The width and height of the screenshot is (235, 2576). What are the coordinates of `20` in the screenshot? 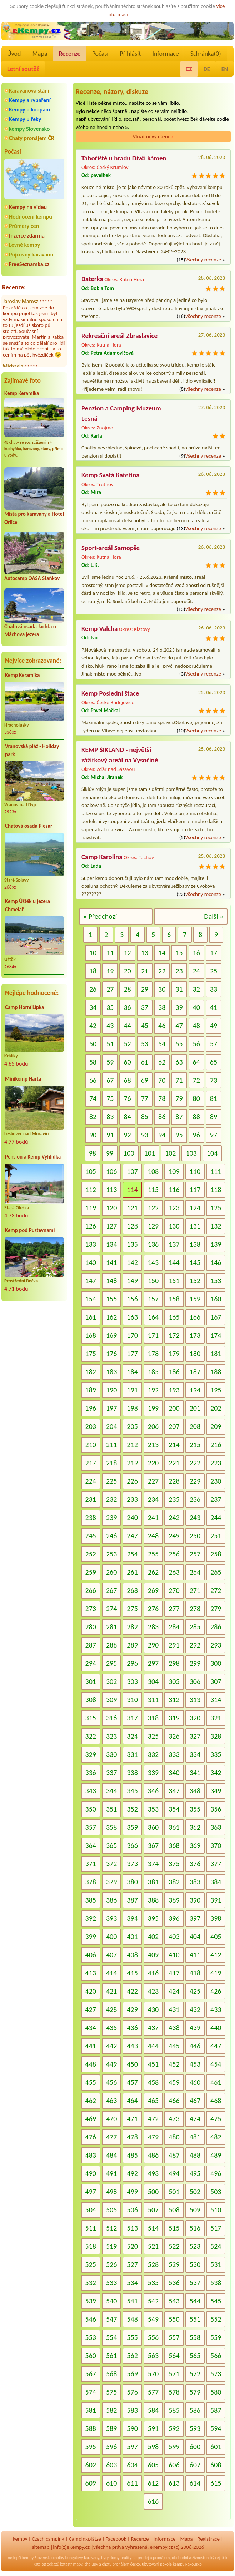 It's located at (127, 971).